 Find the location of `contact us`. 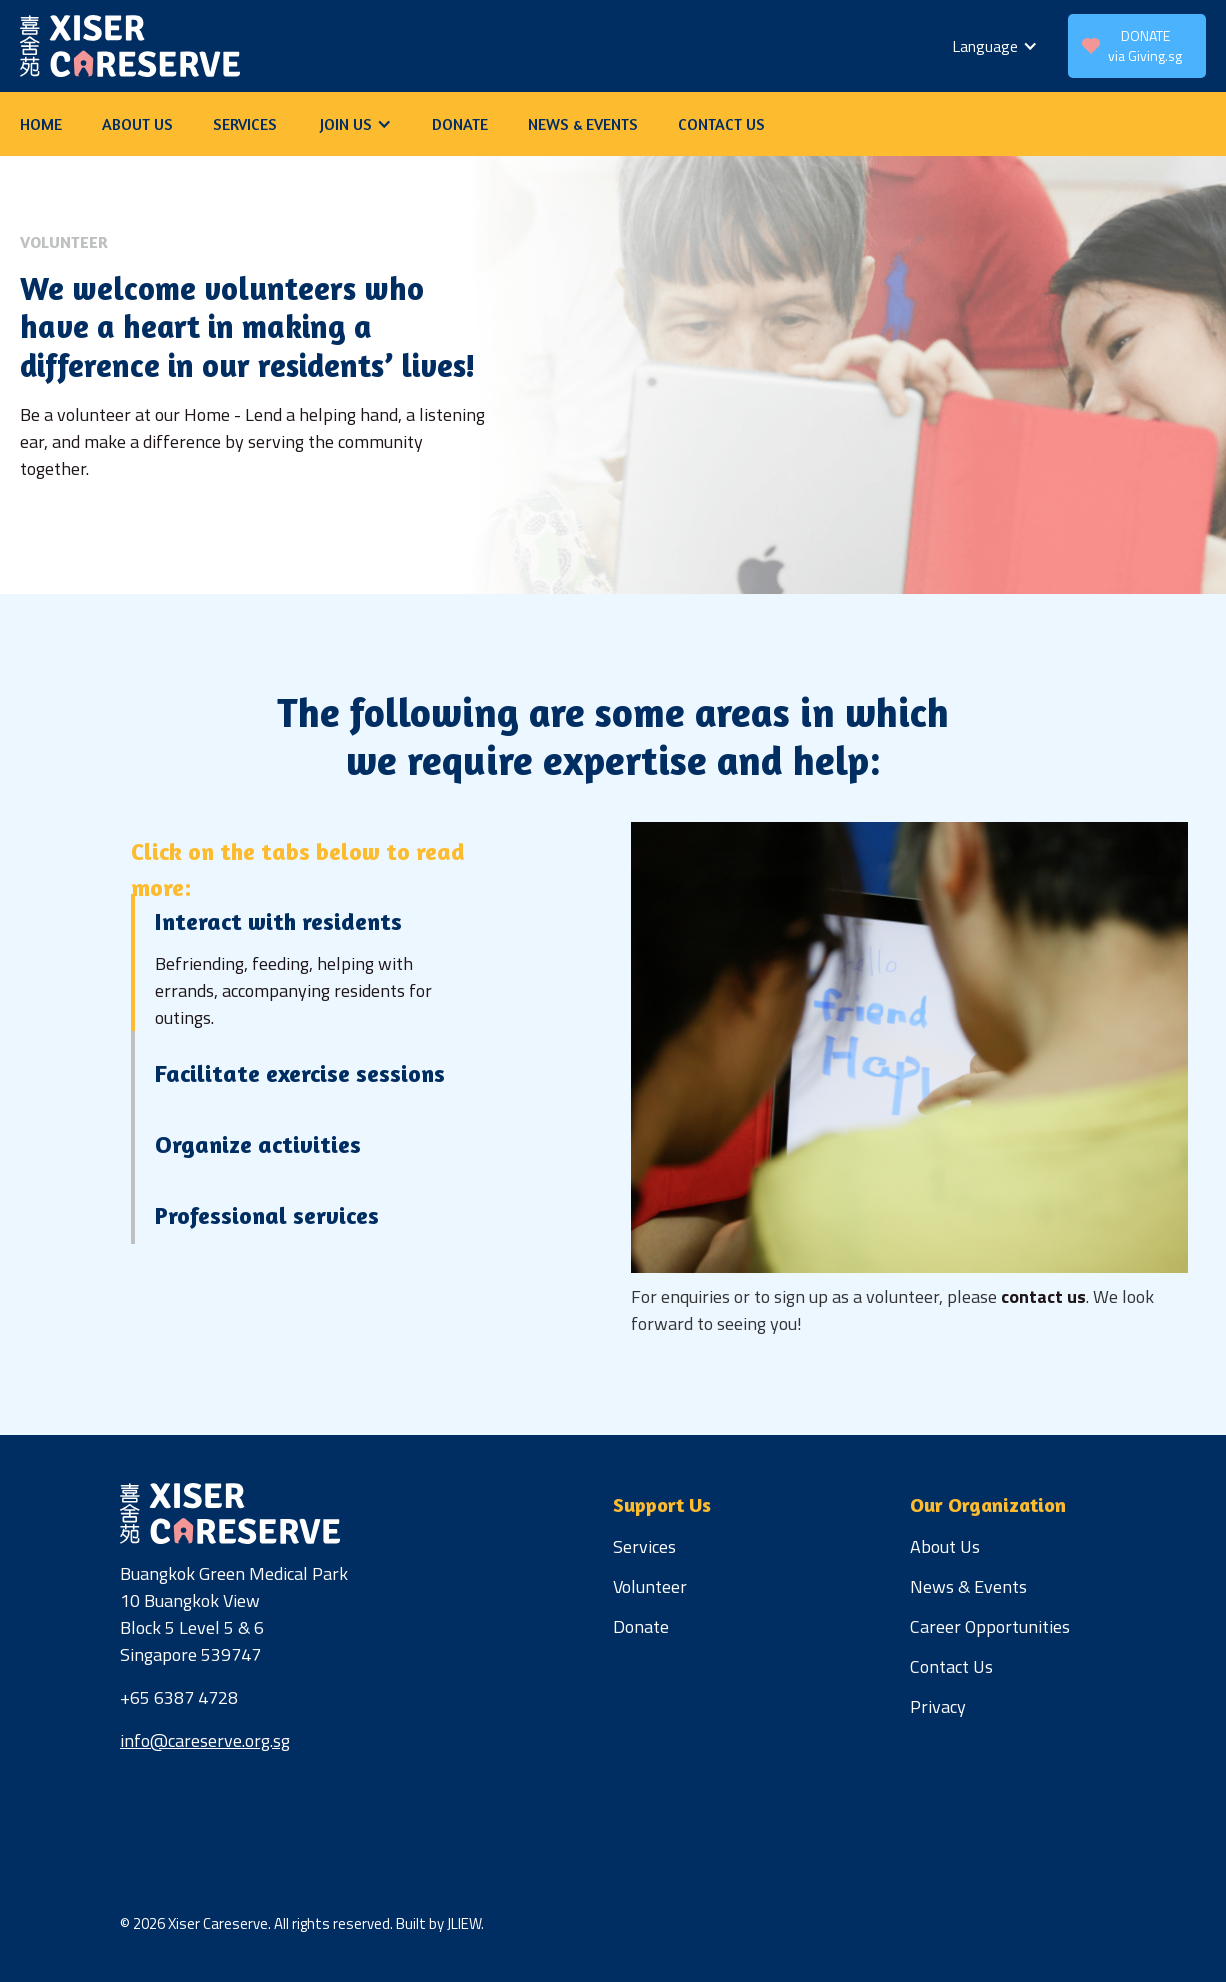

contact us is located at coordinates (721, 124).